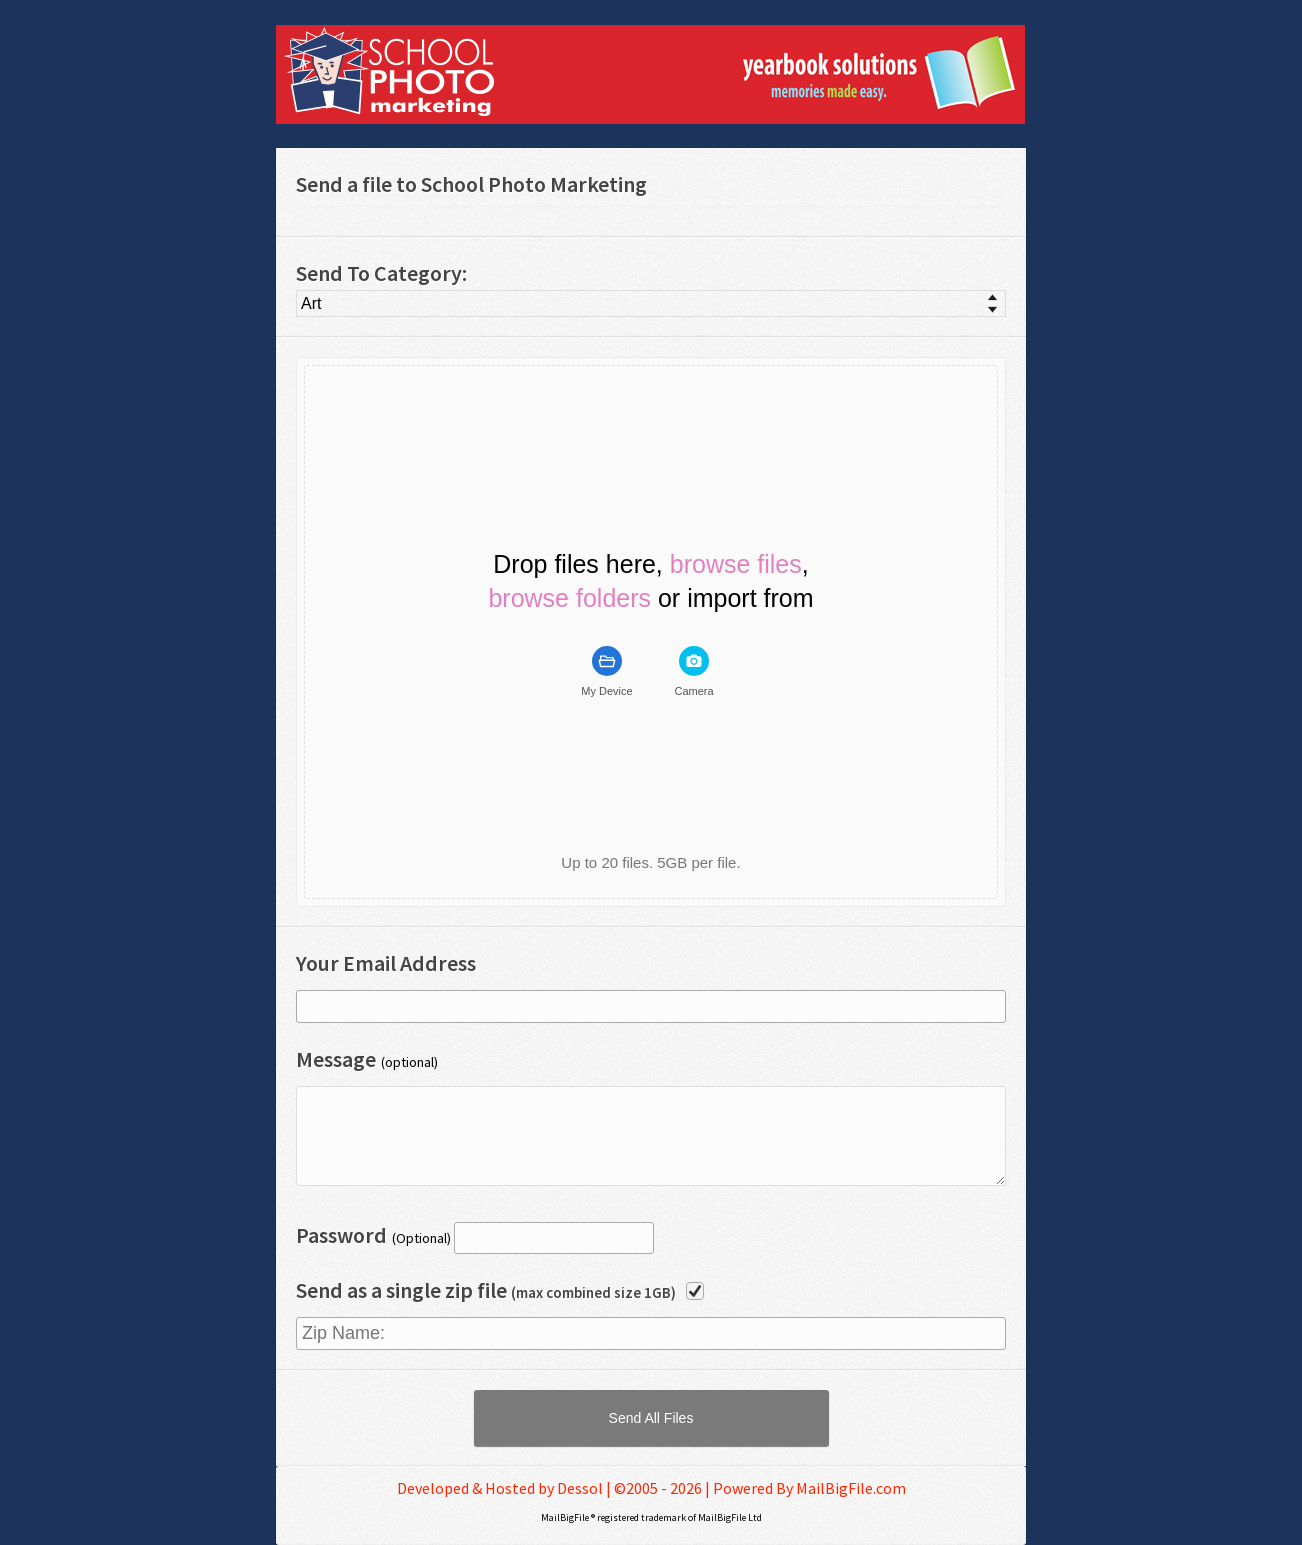  Describe the element at coordinates (386, 963) in the screenshot. I see `Your Email Address` at that location.